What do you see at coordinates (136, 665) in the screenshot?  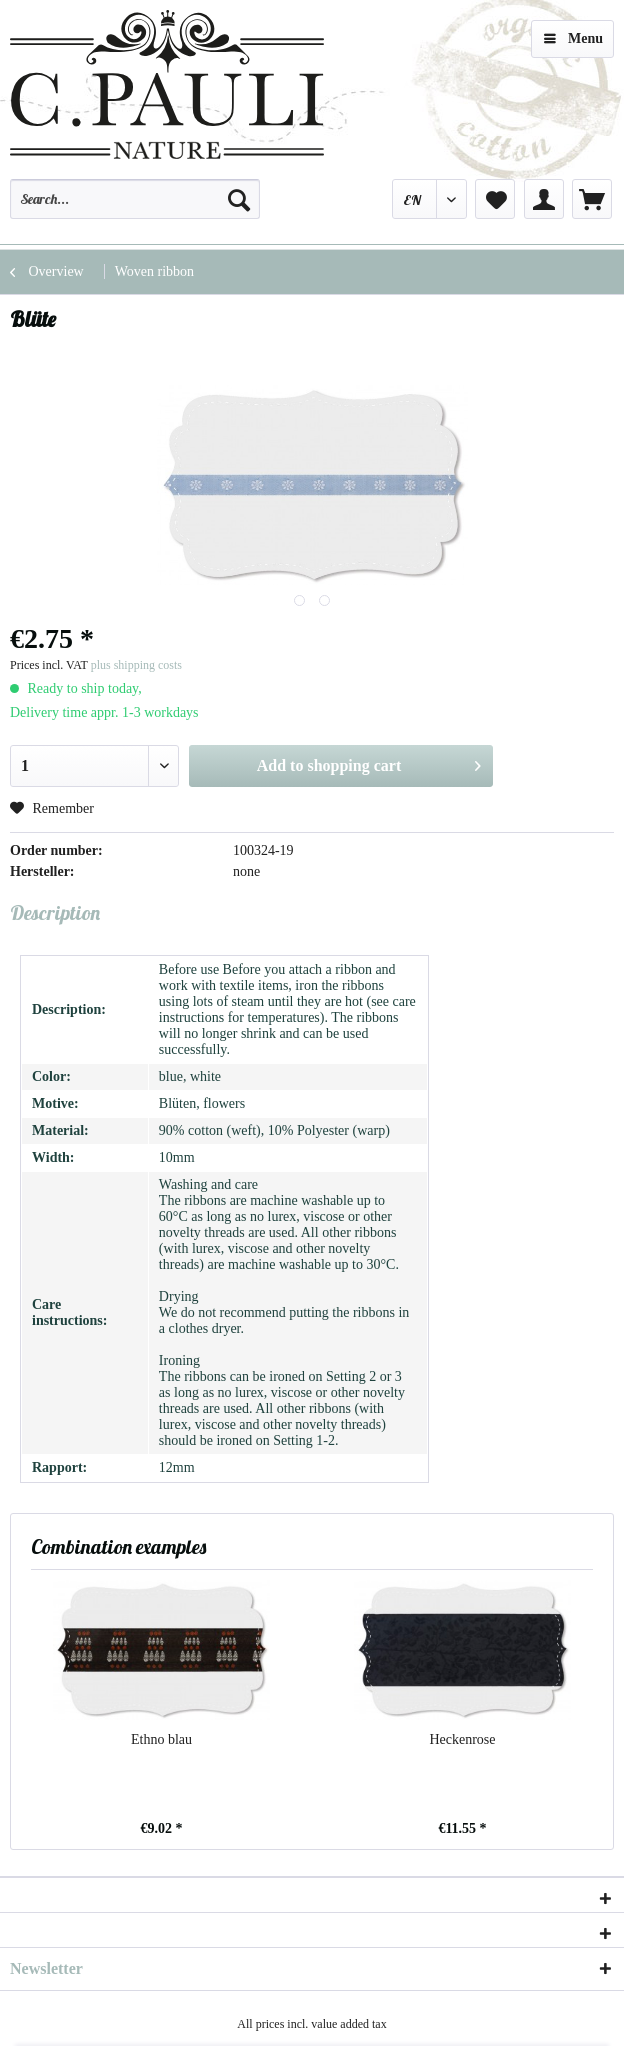 I see `plus shipping costs` at bounding box center [136, 665].